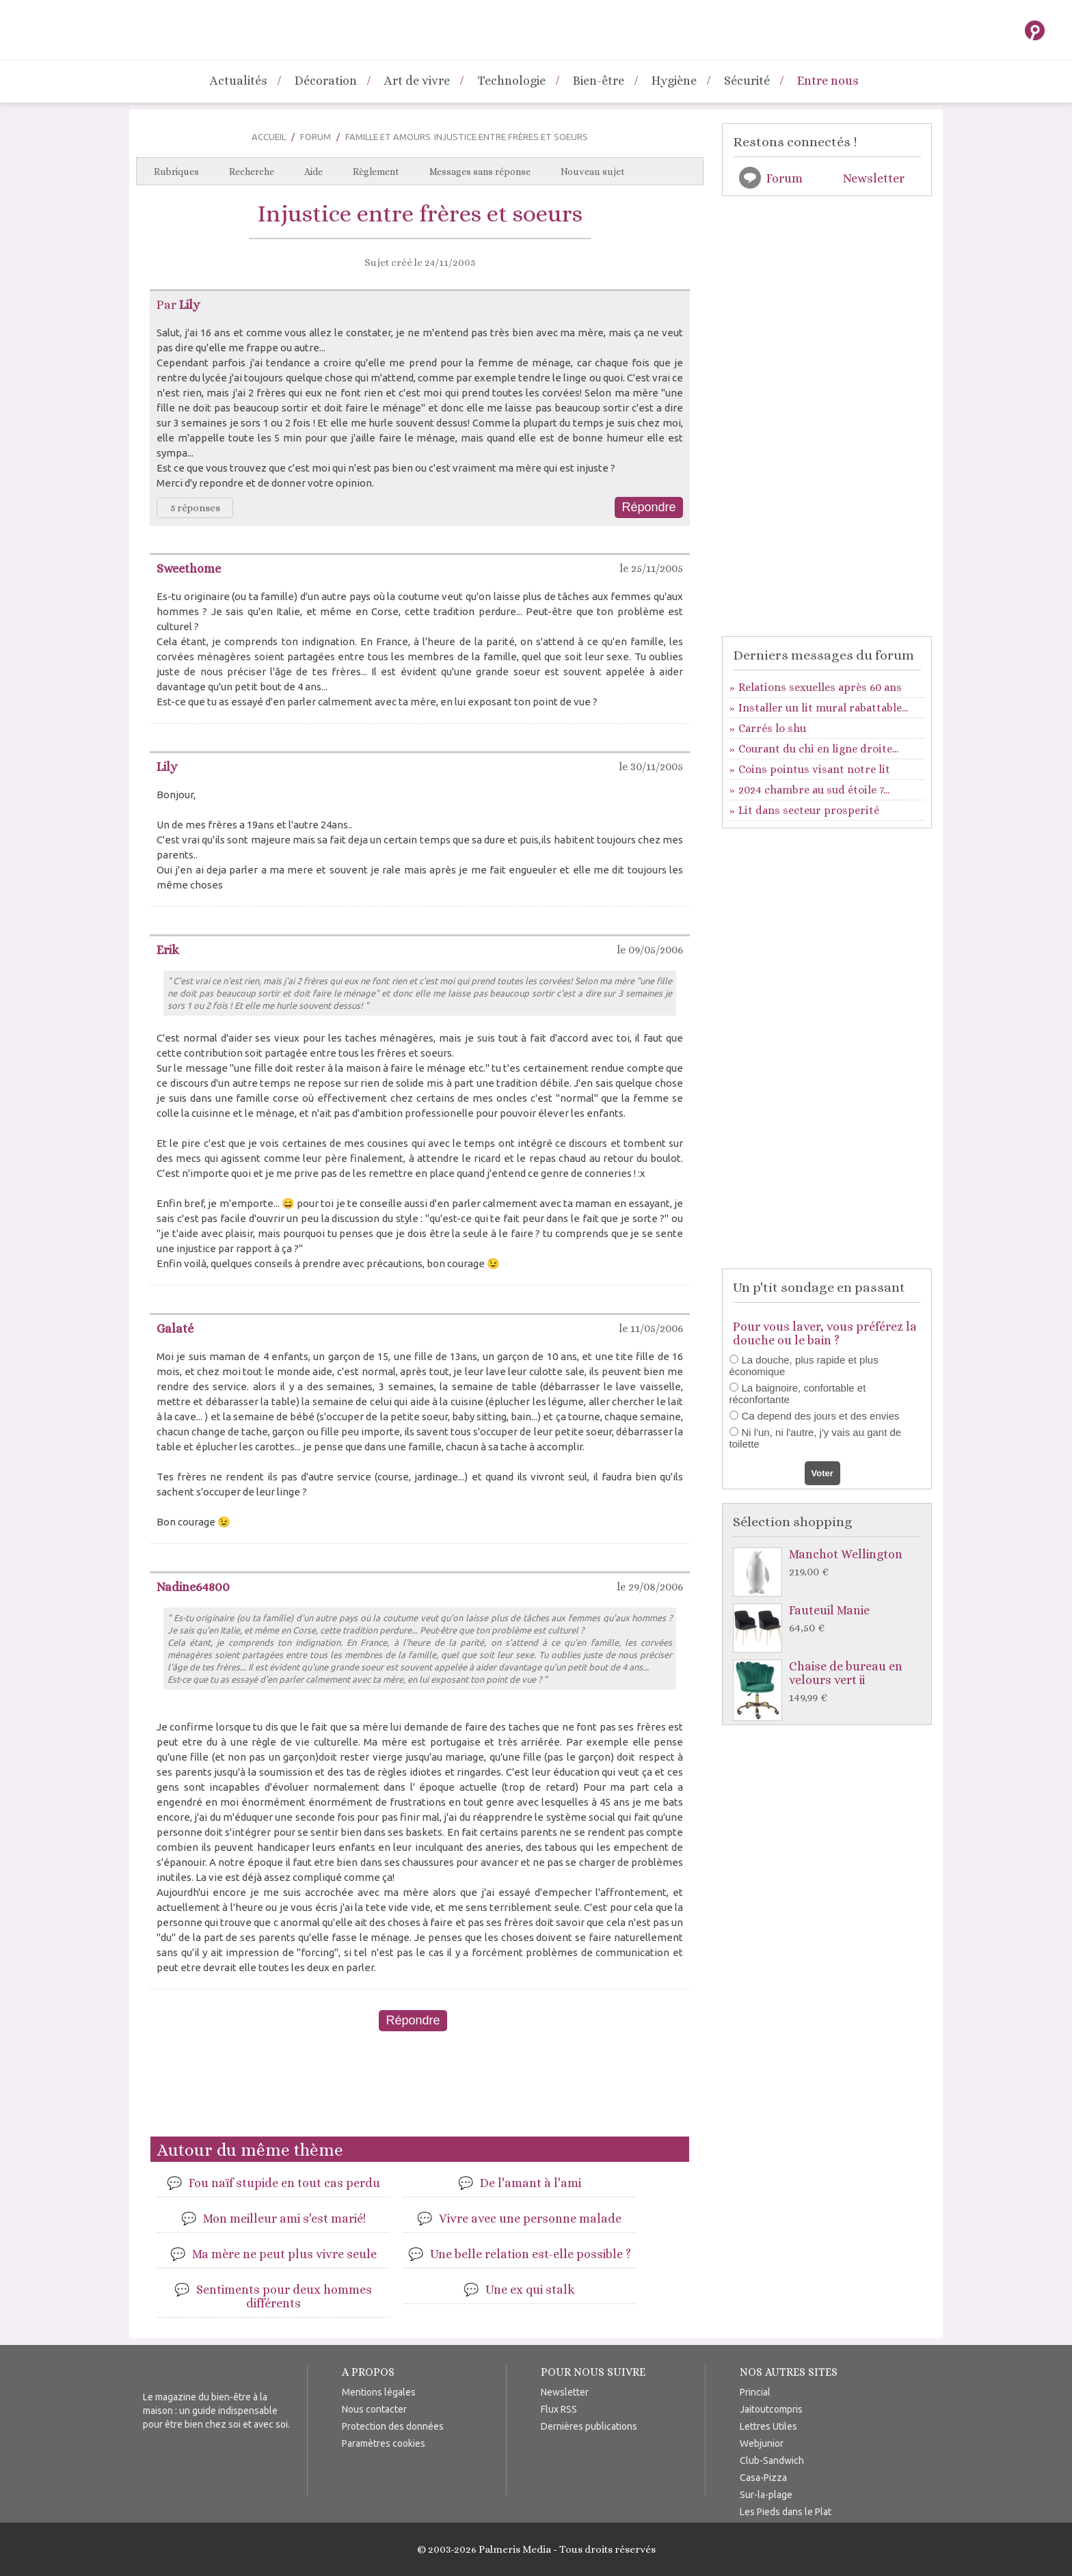 Image resolution: width=1072 pixels, height=2576 pixels. What do you see at coordinates (768, 2426) in the screenshot?
I see `Lettres Utiles` at bounding box center [768, 2426].